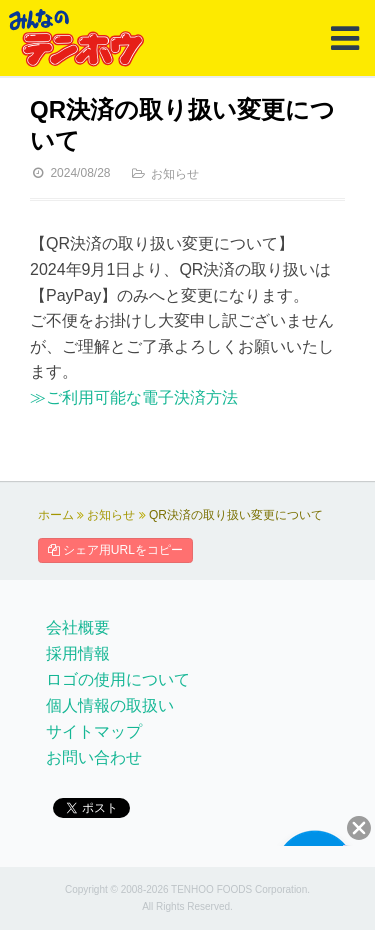 The image size is (375, 930). I want to click on 会社概要, so click(78, 627).